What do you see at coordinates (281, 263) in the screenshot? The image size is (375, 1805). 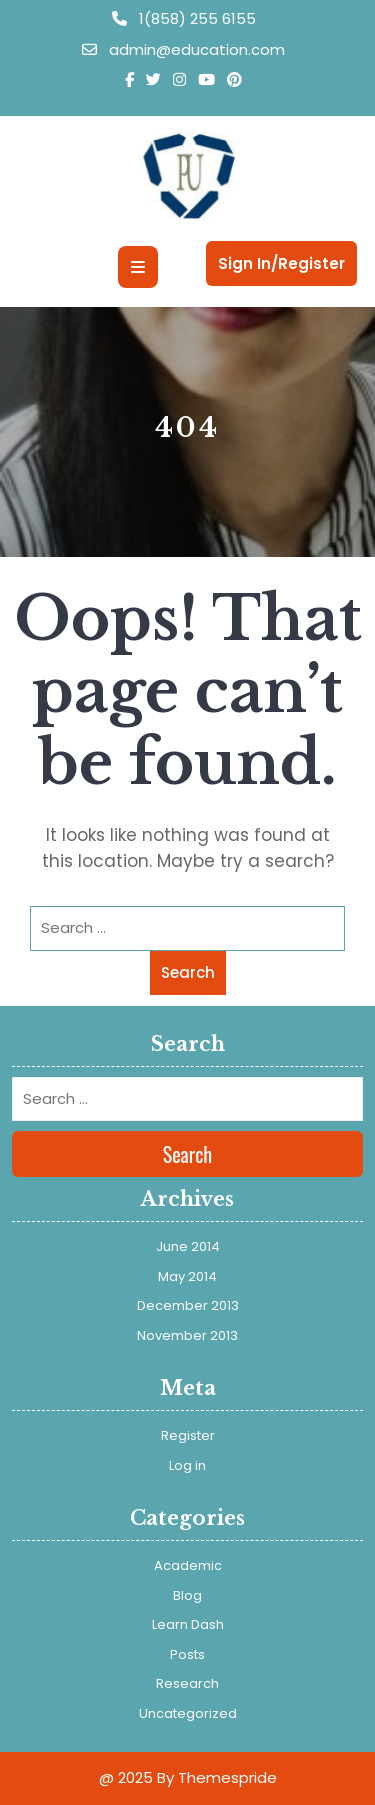 I see `Sign In/Register` at bounding box center [281, 263].